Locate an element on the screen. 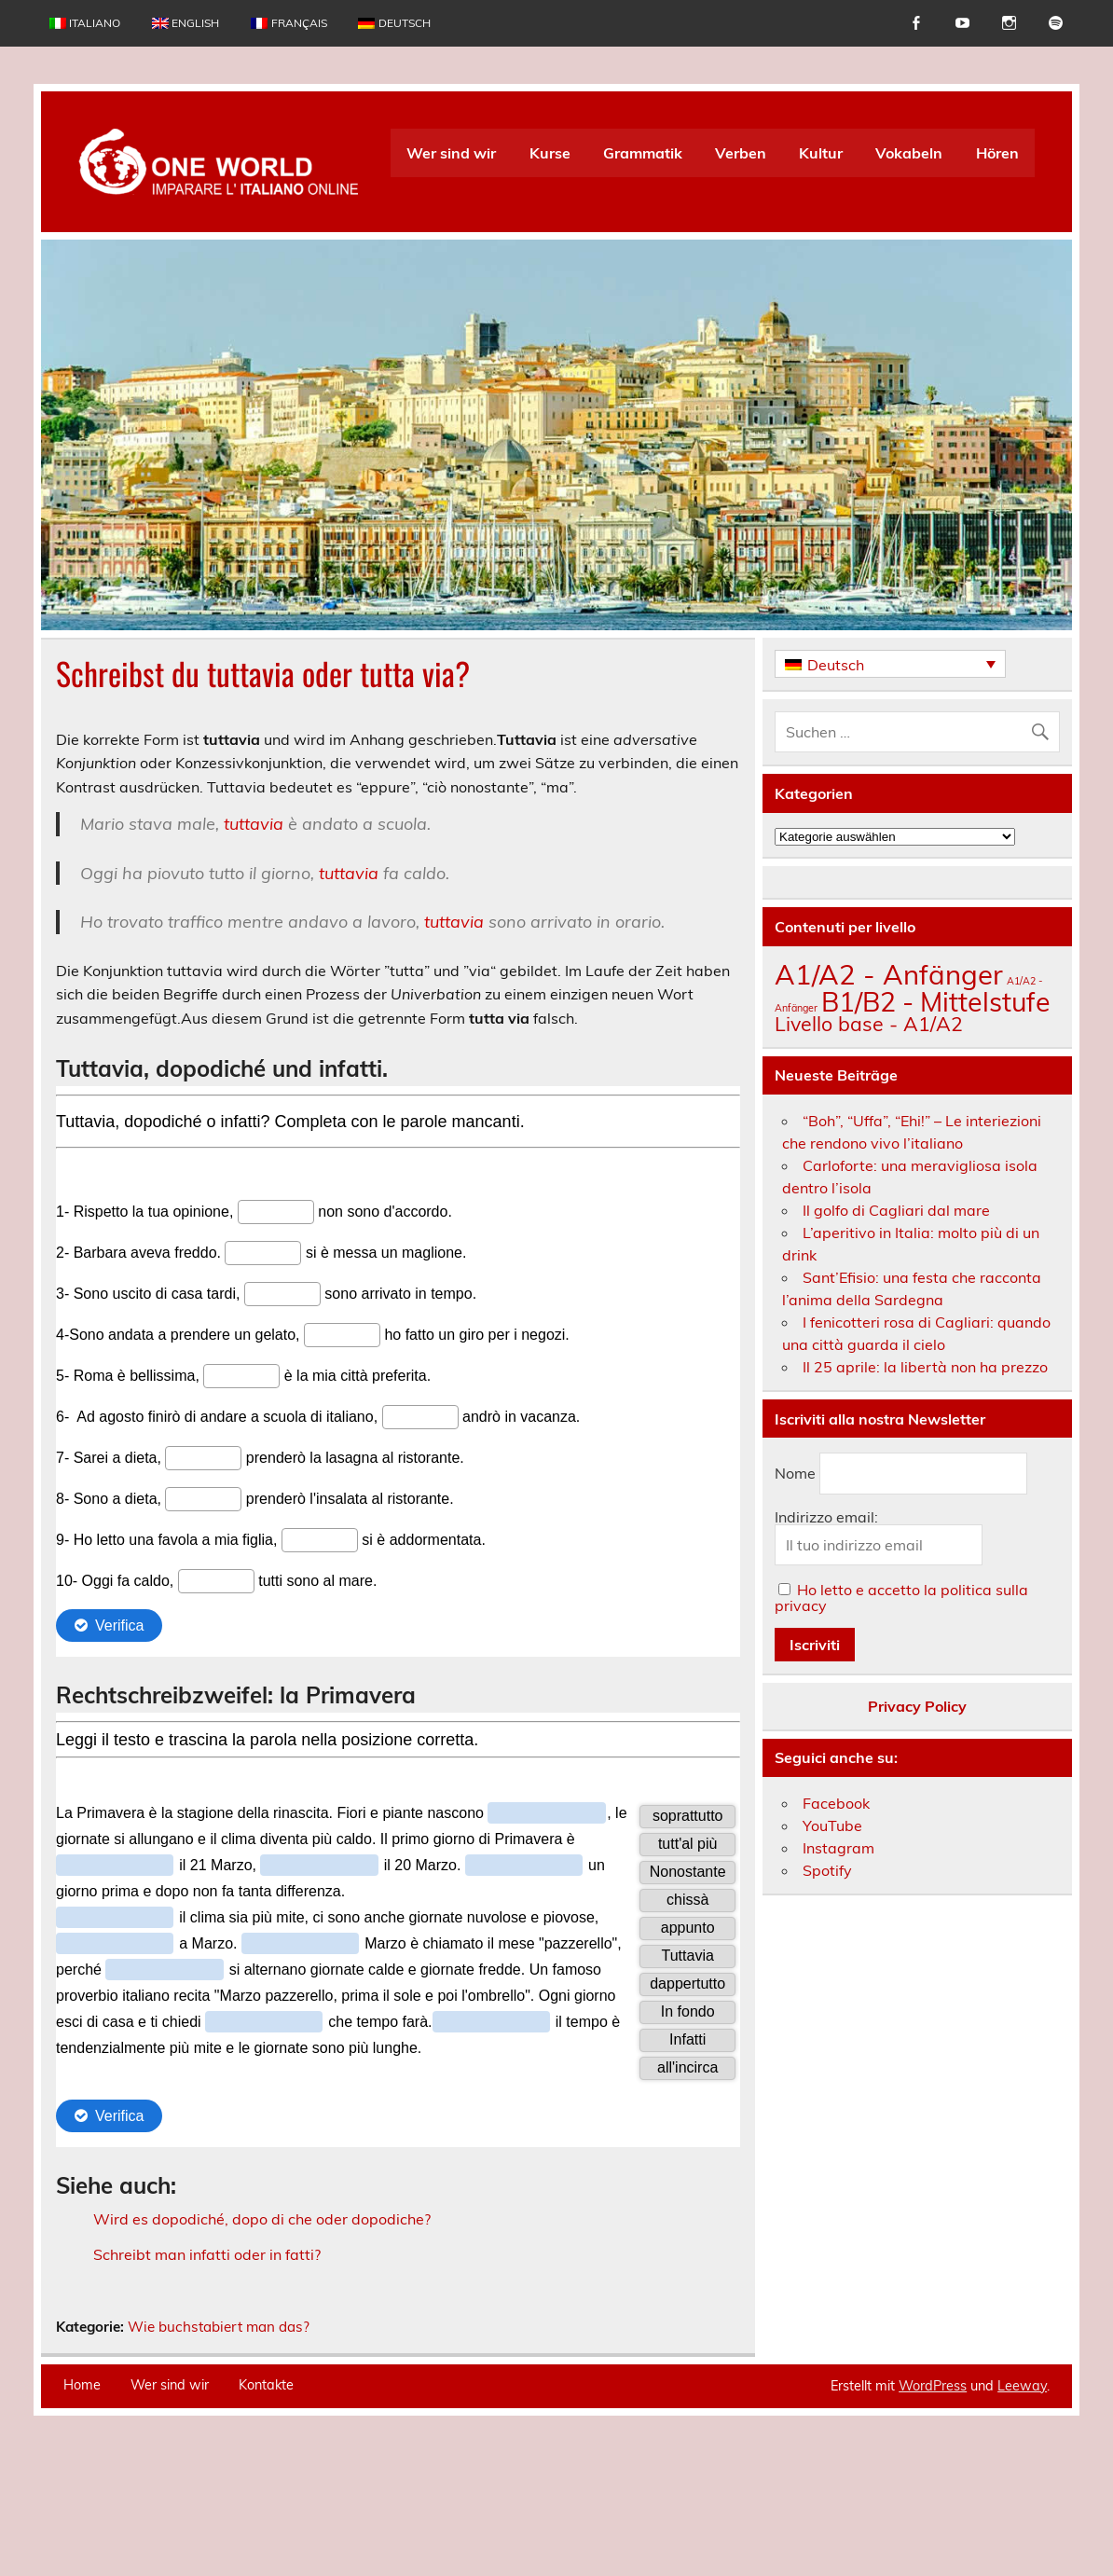 The image size is (1113, 2576). WordPress is located at coordinates (933, 2508).